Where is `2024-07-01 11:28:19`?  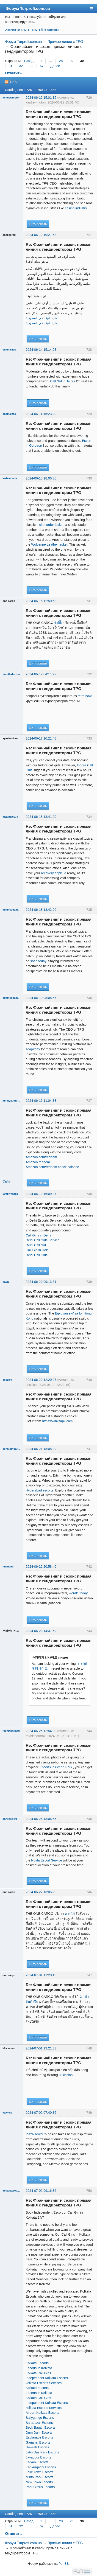 2024-07-01 11:28:19 is located at coordinates (41, 1975).